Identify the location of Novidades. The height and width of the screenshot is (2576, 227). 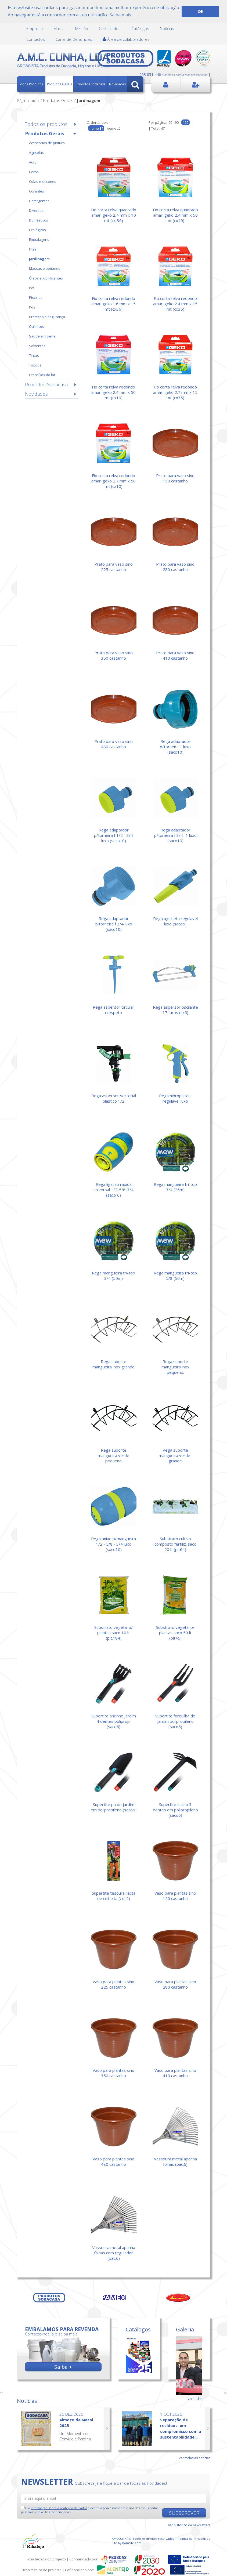
(117, 84).